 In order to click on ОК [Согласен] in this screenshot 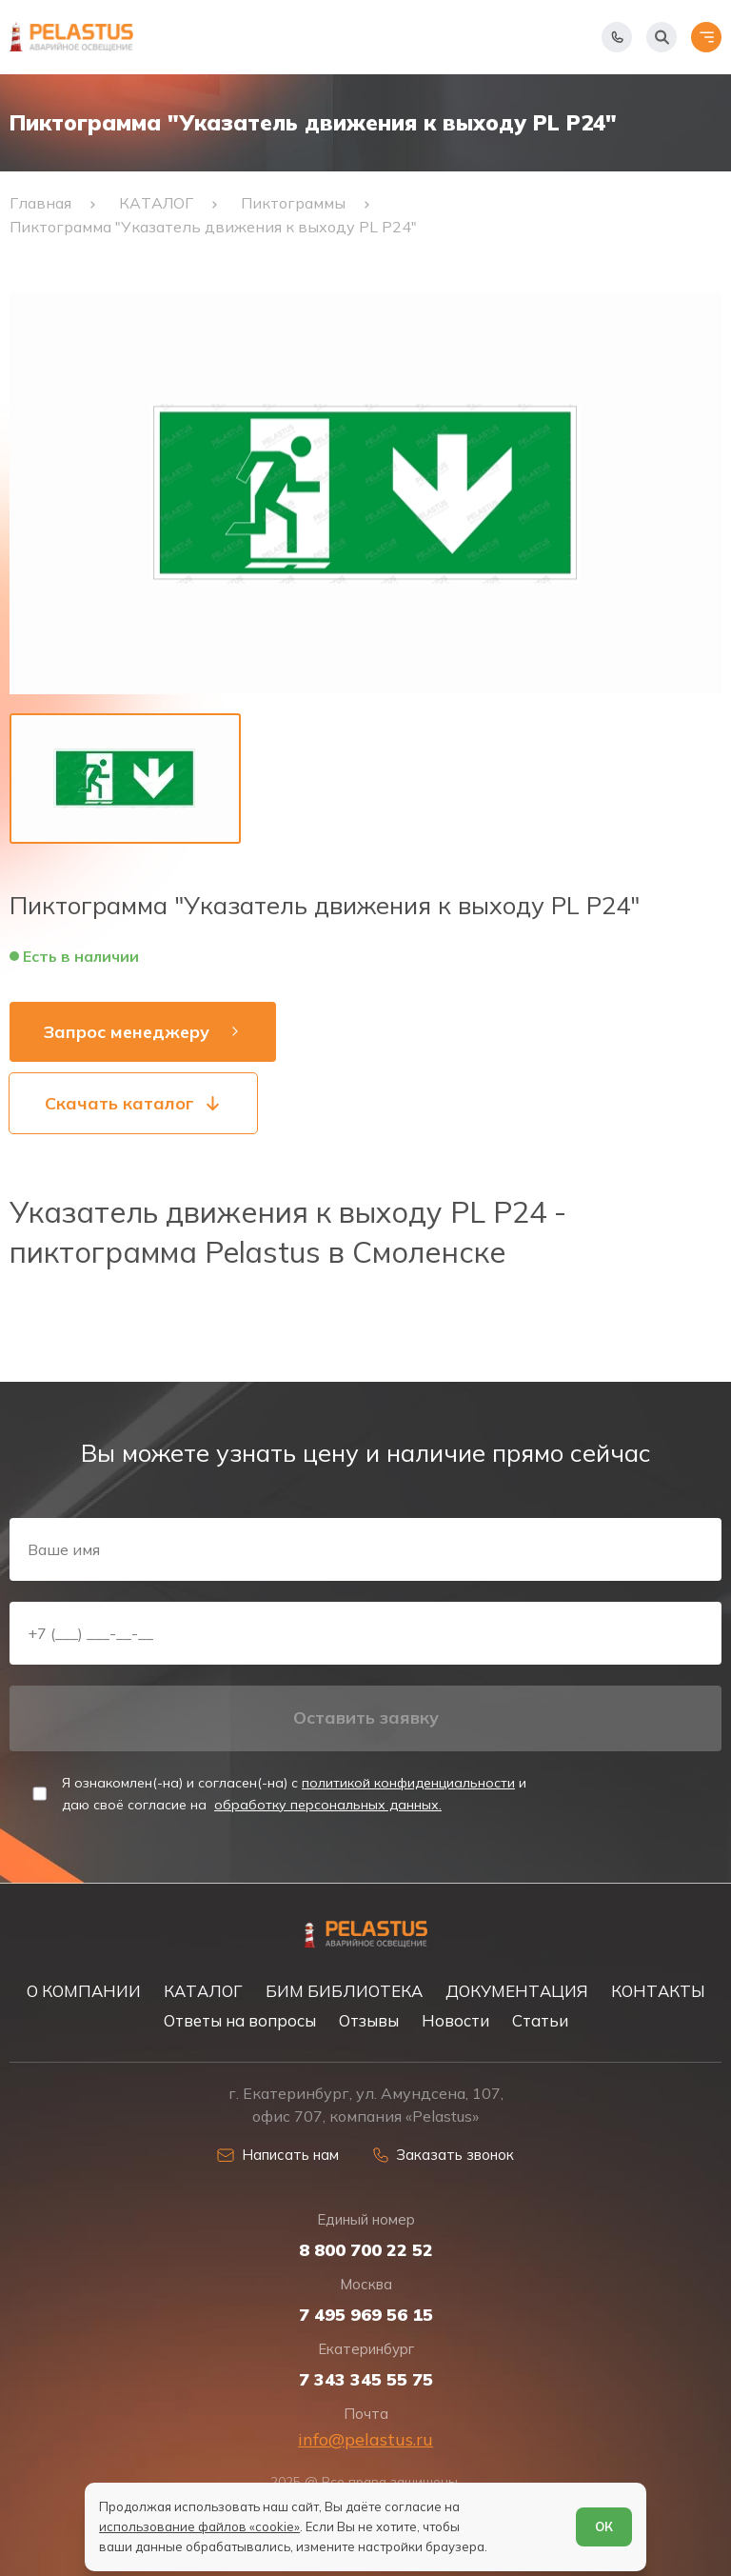, I will do `click(604, 2526)`.